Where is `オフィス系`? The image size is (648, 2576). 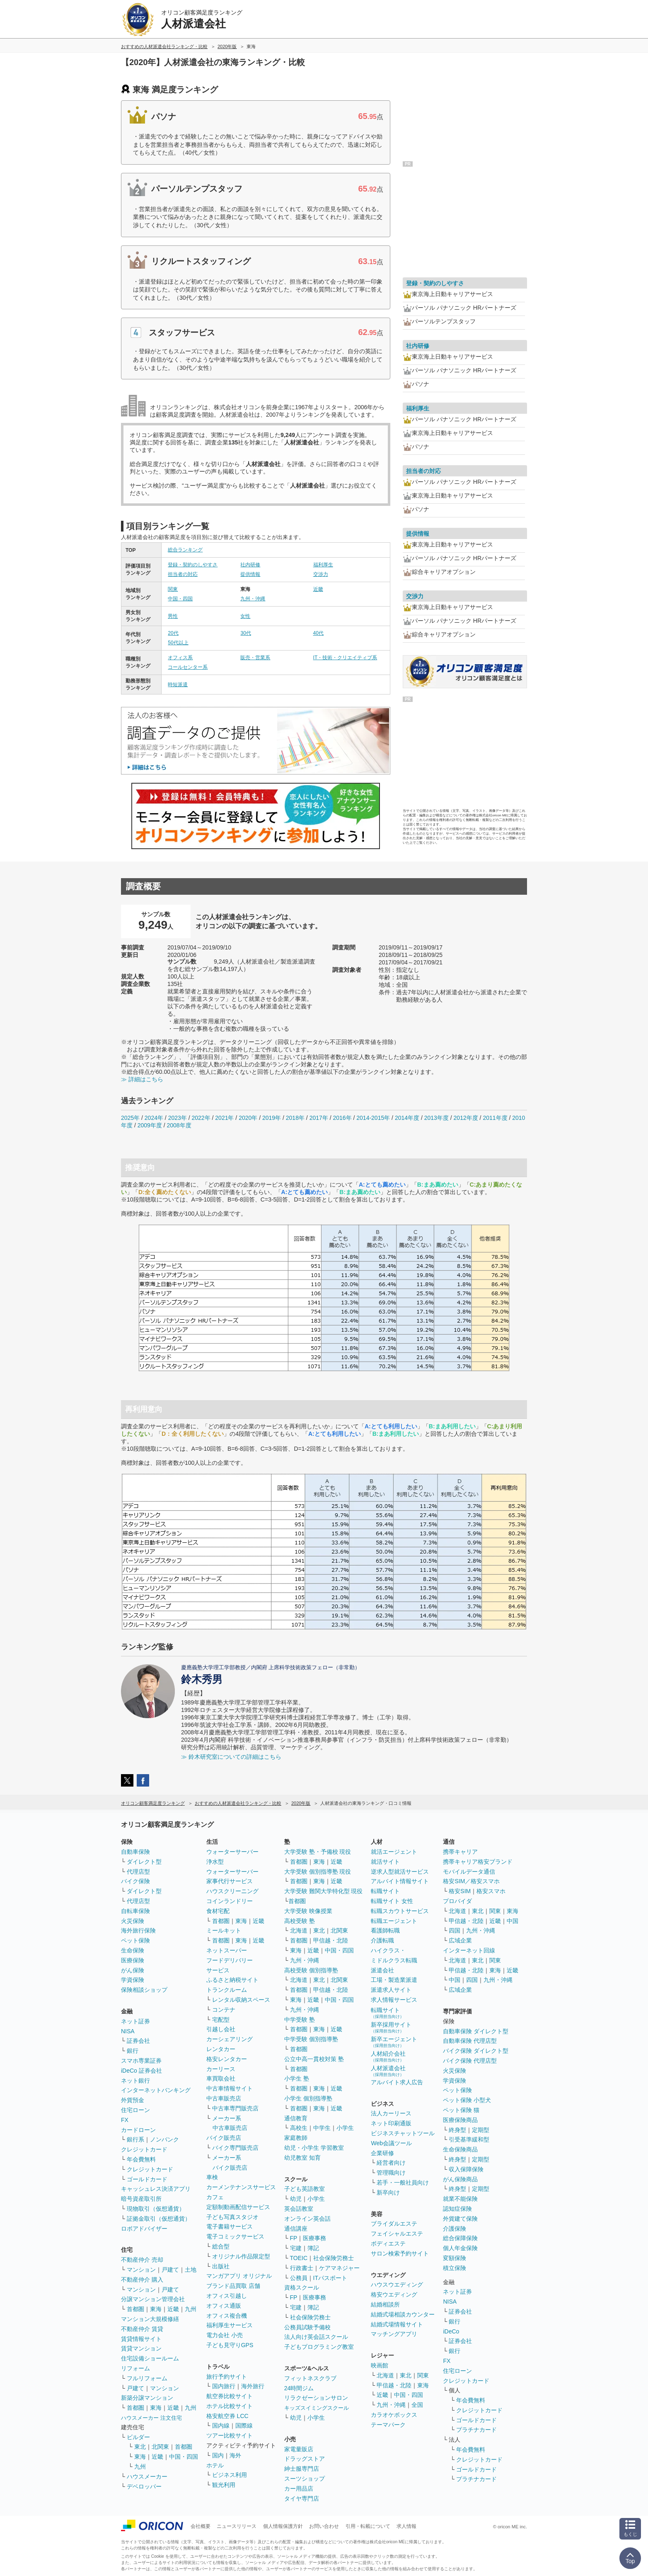 オフィス系 is located at coordinates (180, 657).